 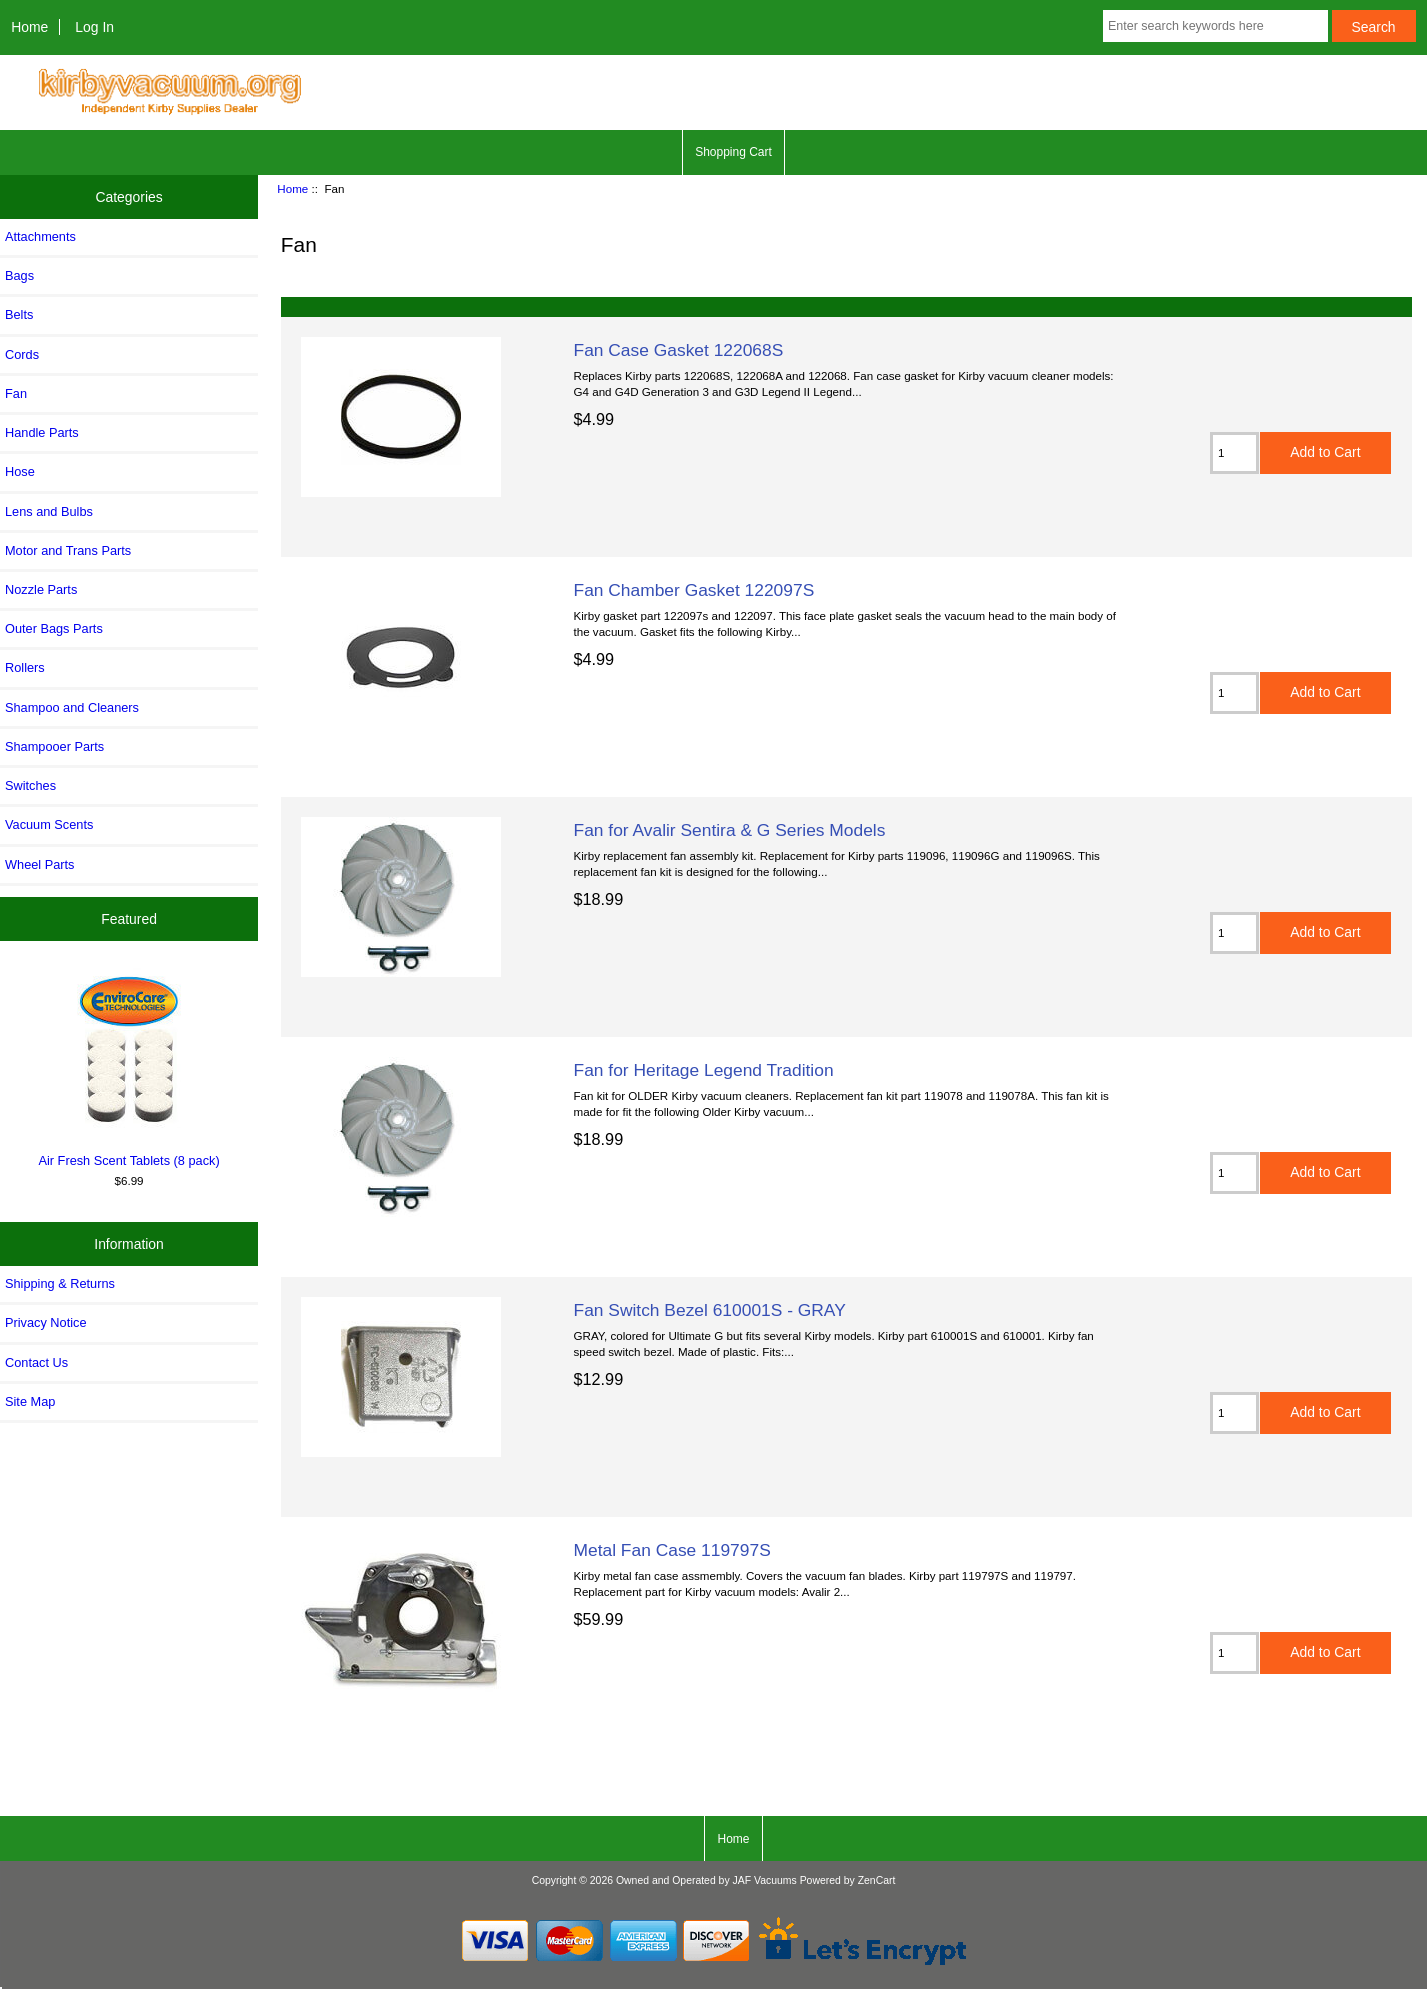 I want to click on Fan for Avalir Sentira & G Series Models, so click(x=730, y=830).